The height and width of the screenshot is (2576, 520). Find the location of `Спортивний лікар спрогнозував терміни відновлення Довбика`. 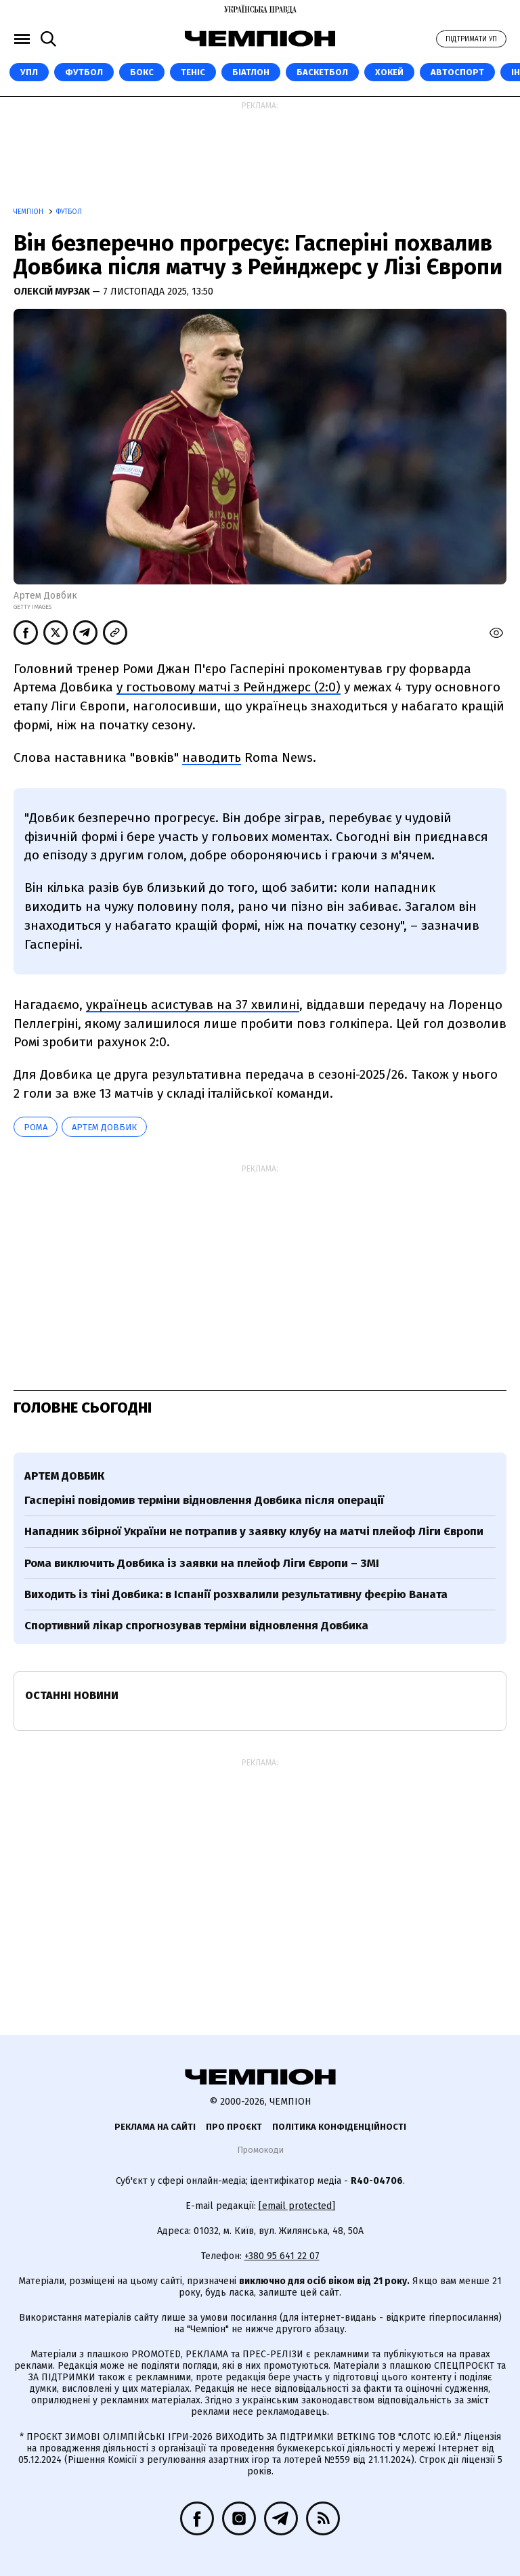

Спортивний лікар спрогнозував терміни відновлення Довбика is located at coordinates (196, 1625).